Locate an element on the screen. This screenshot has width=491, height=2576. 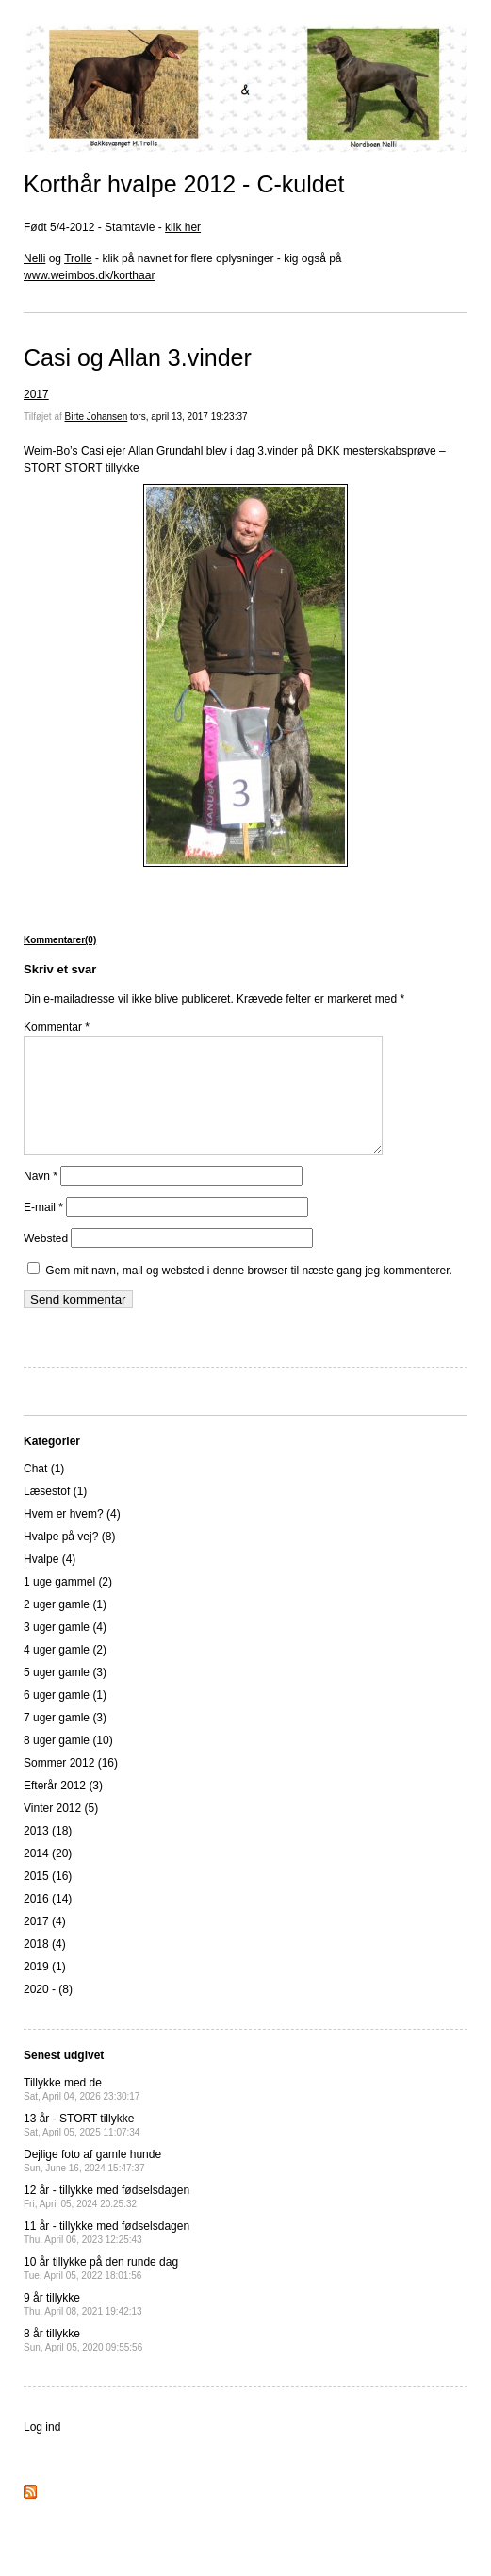
Nelli is located at coordinates (34, 258).